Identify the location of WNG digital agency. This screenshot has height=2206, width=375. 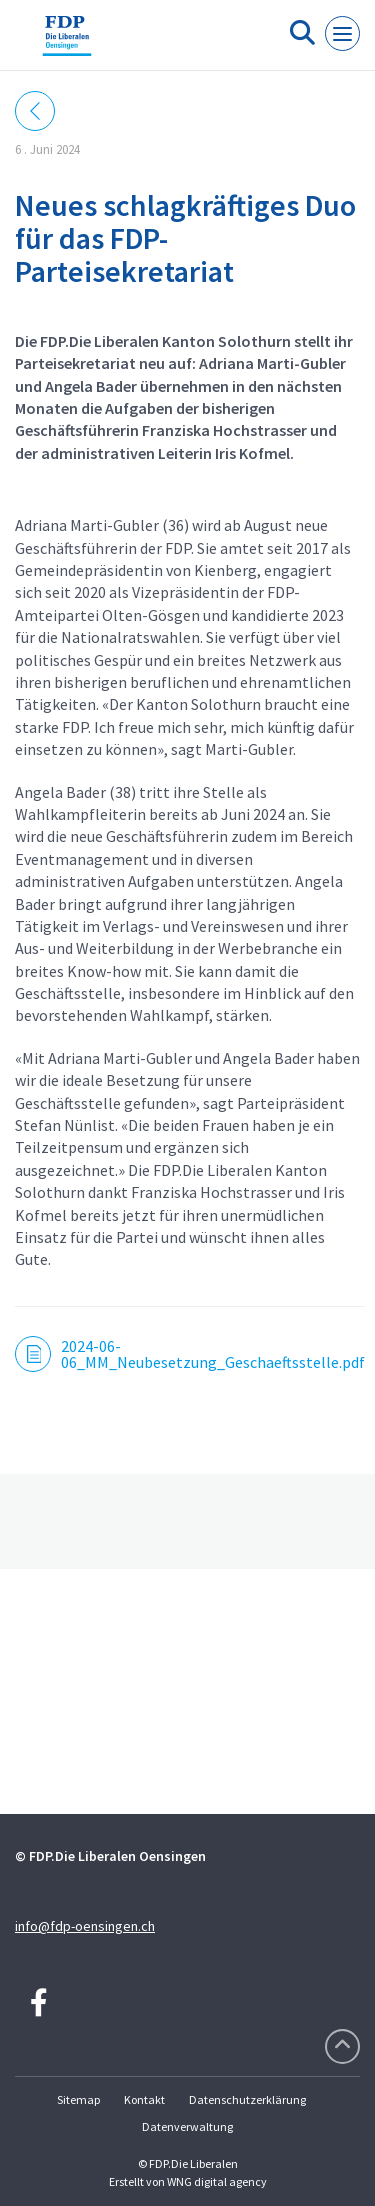
(217, 2181).